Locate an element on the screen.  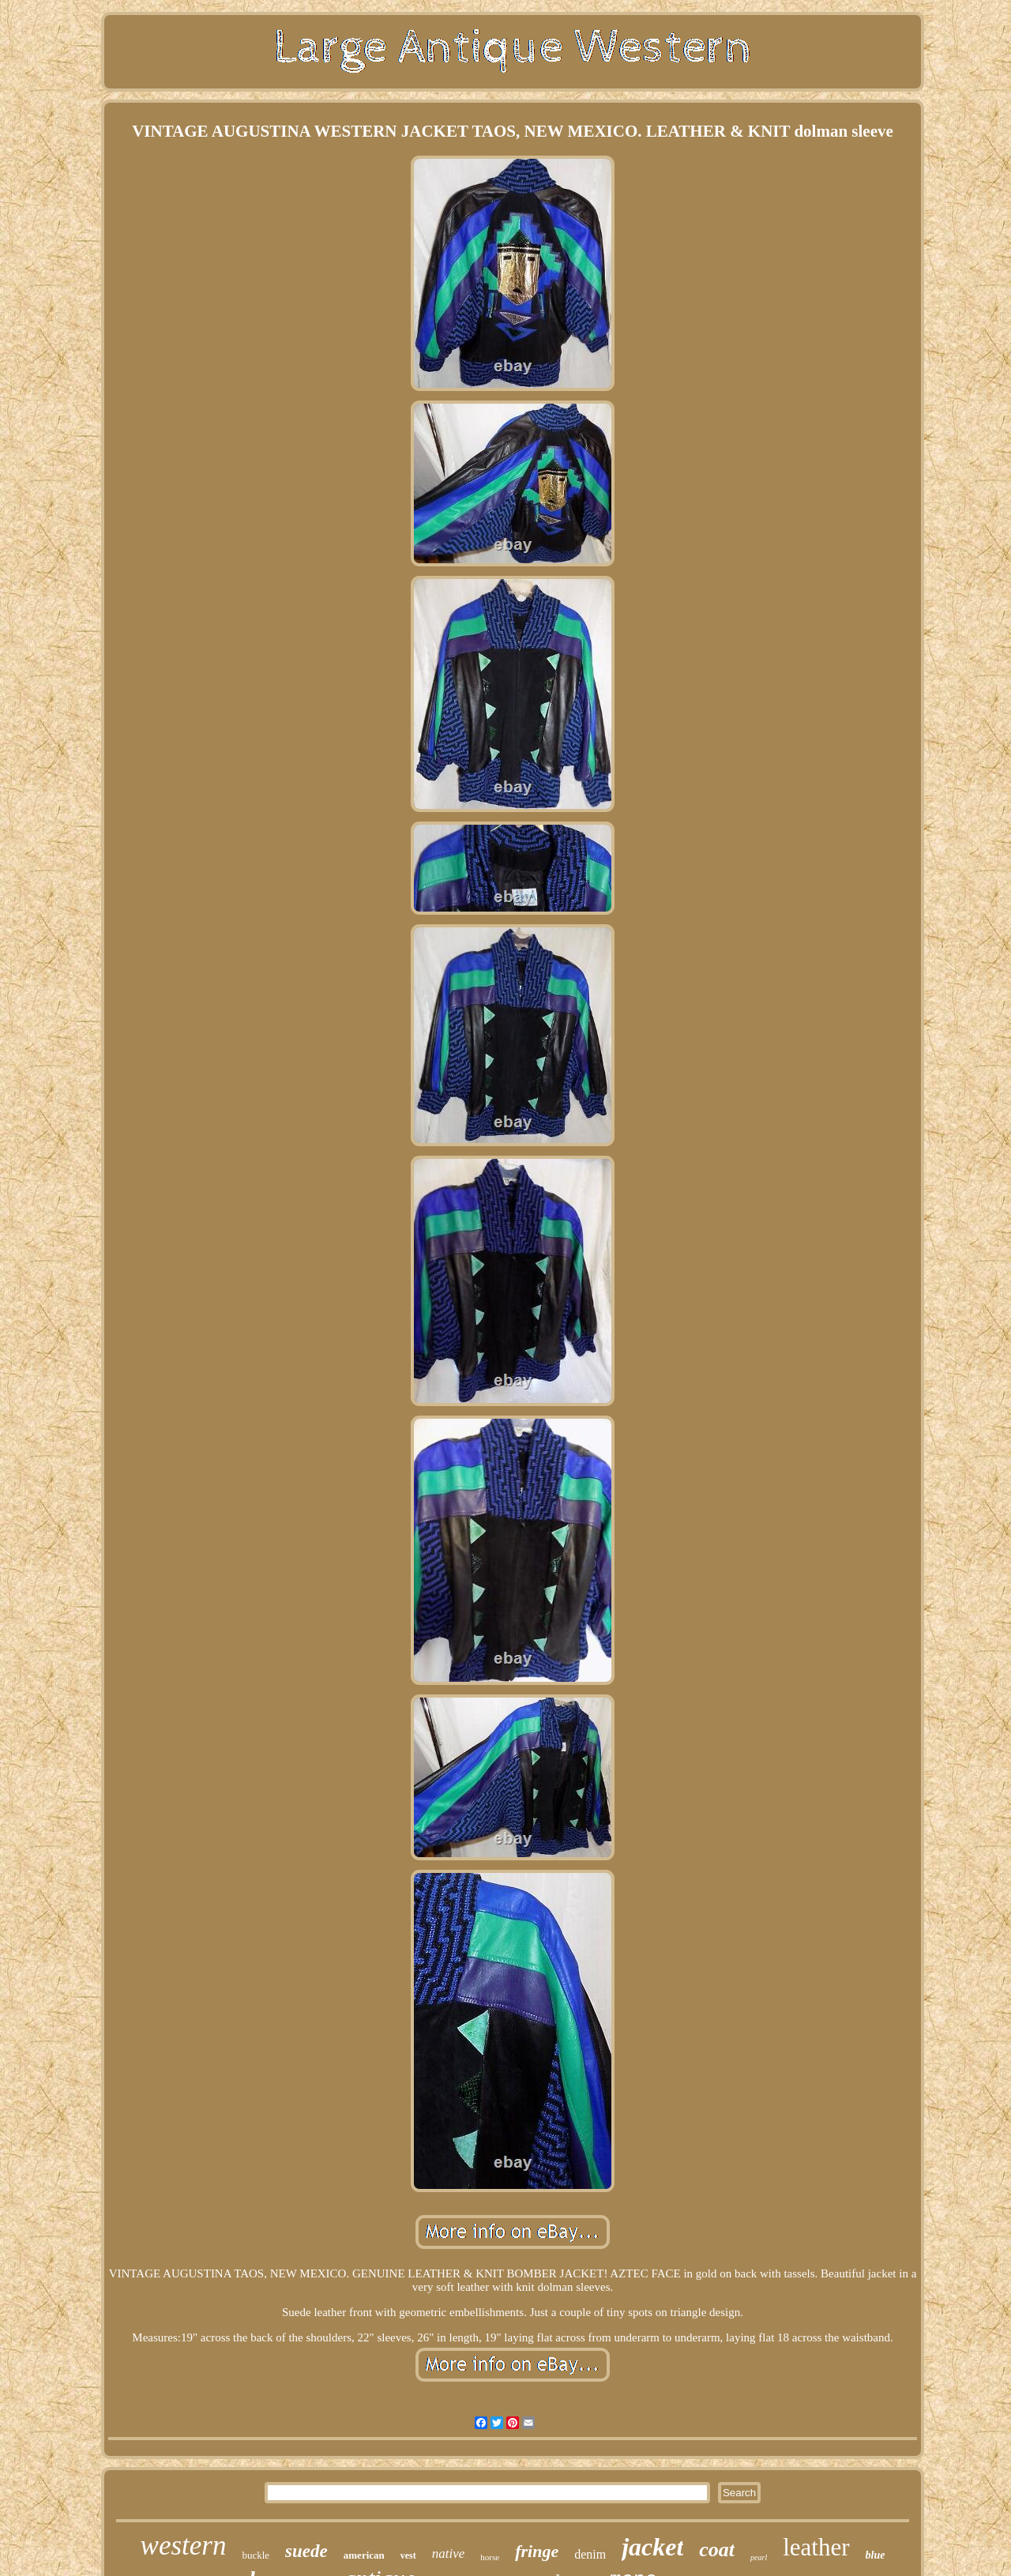
fringe is located at coordinates (536, 2551).